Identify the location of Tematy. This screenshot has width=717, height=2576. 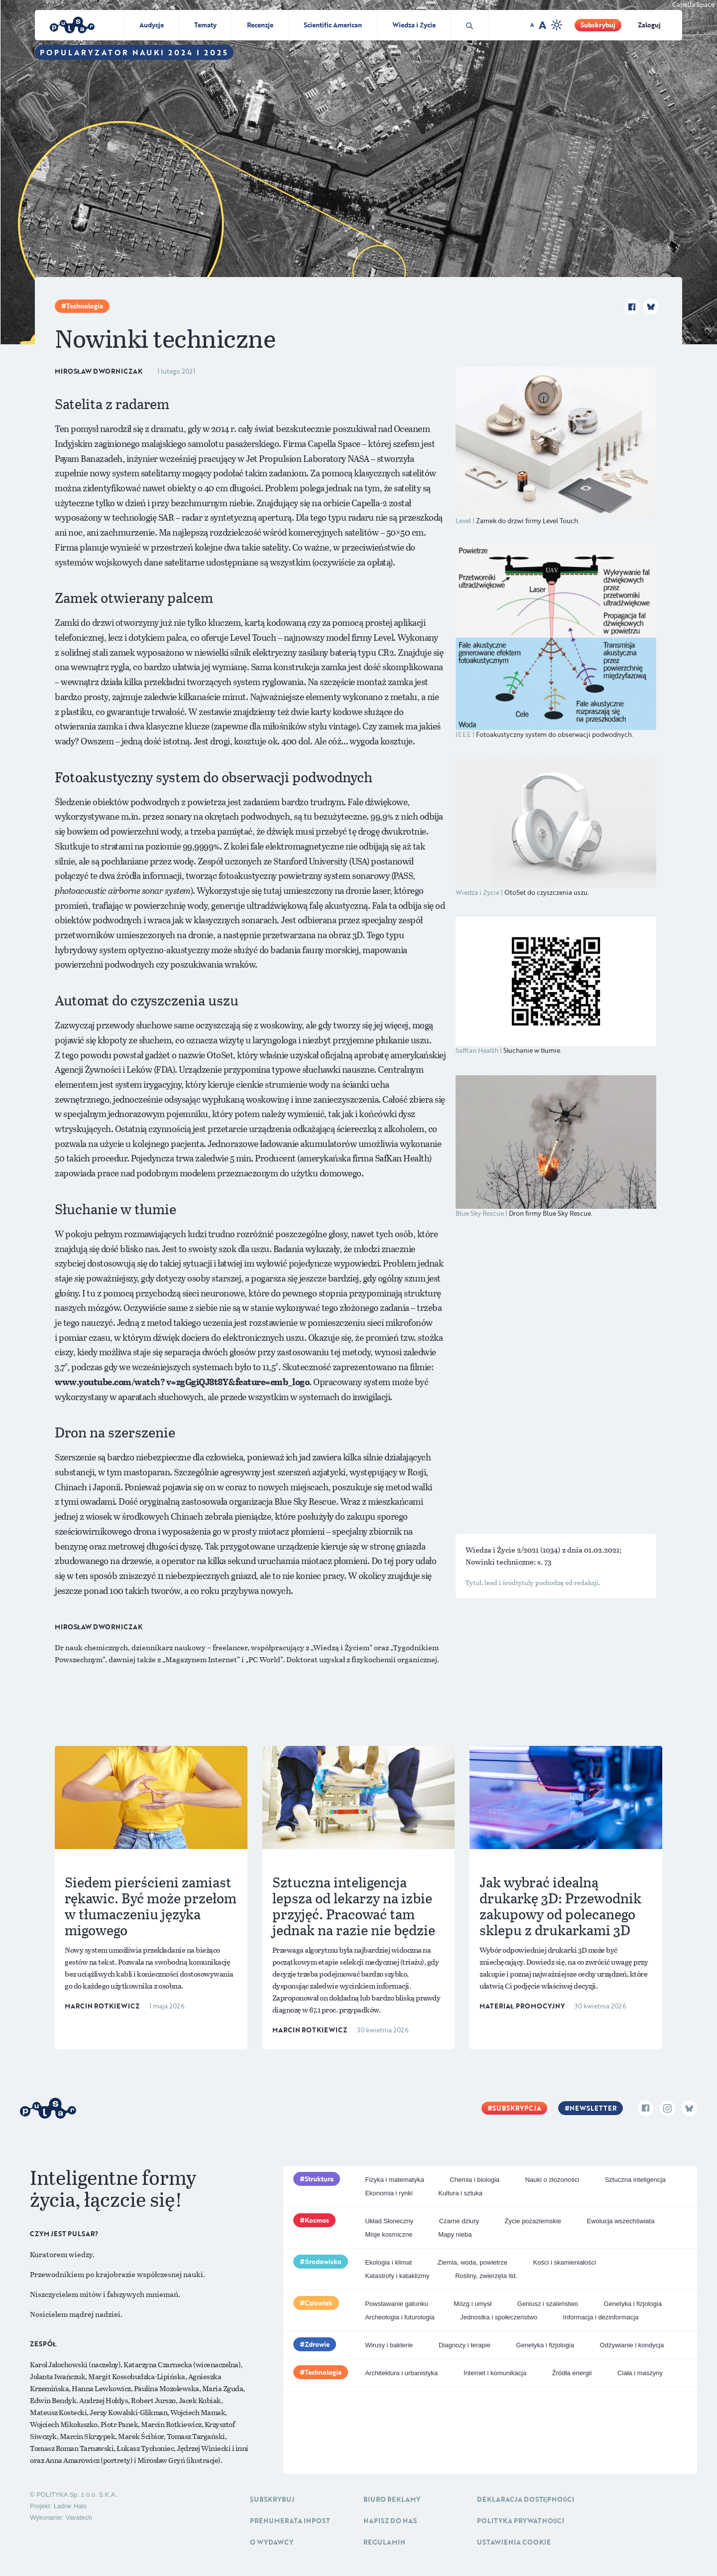
(205, 25).